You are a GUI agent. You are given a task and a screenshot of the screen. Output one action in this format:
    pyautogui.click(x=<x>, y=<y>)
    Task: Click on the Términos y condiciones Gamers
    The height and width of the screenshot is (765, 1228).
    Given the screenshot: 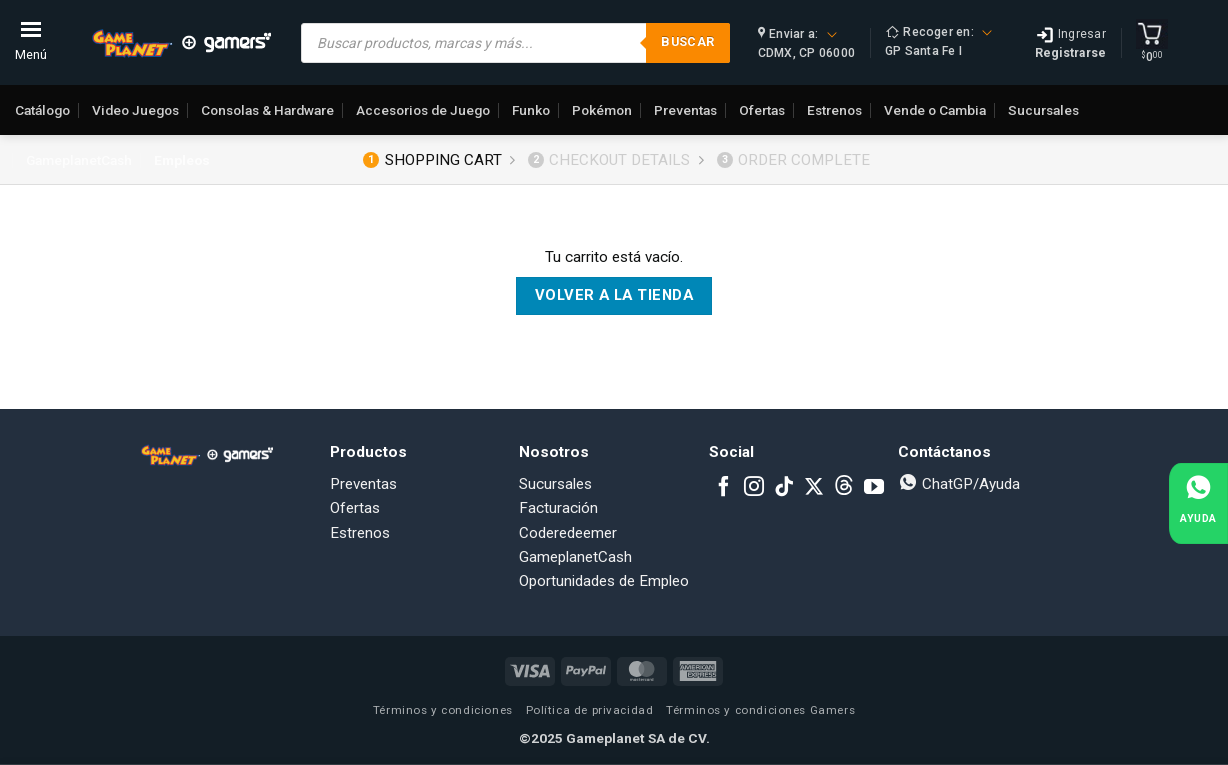 What is the action you would take?
    pyautogui.click(x=760, y=710)
    